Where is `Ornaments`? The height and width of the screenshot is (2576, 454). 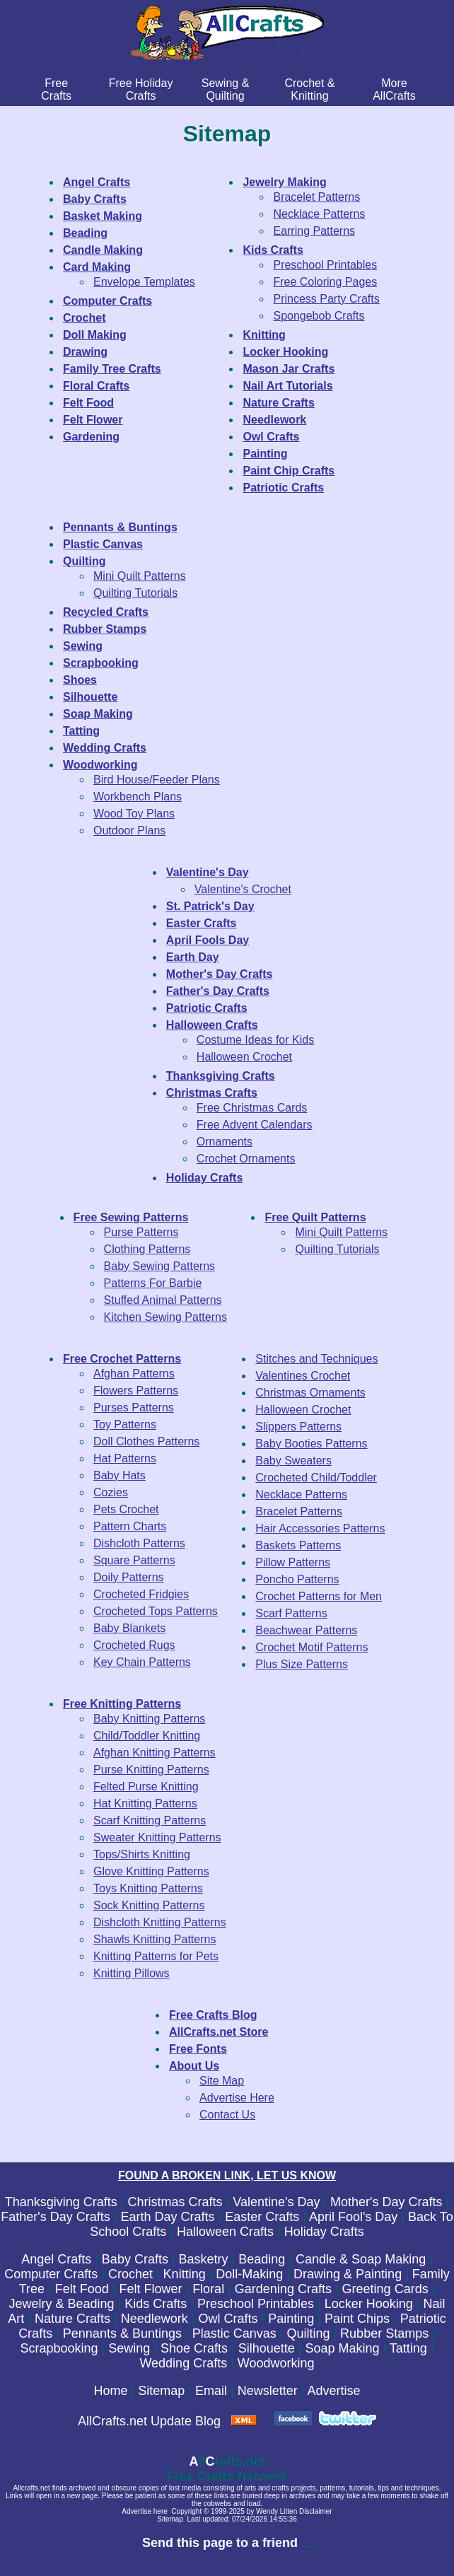
Ornaments is located at coordinates (224, 1142).